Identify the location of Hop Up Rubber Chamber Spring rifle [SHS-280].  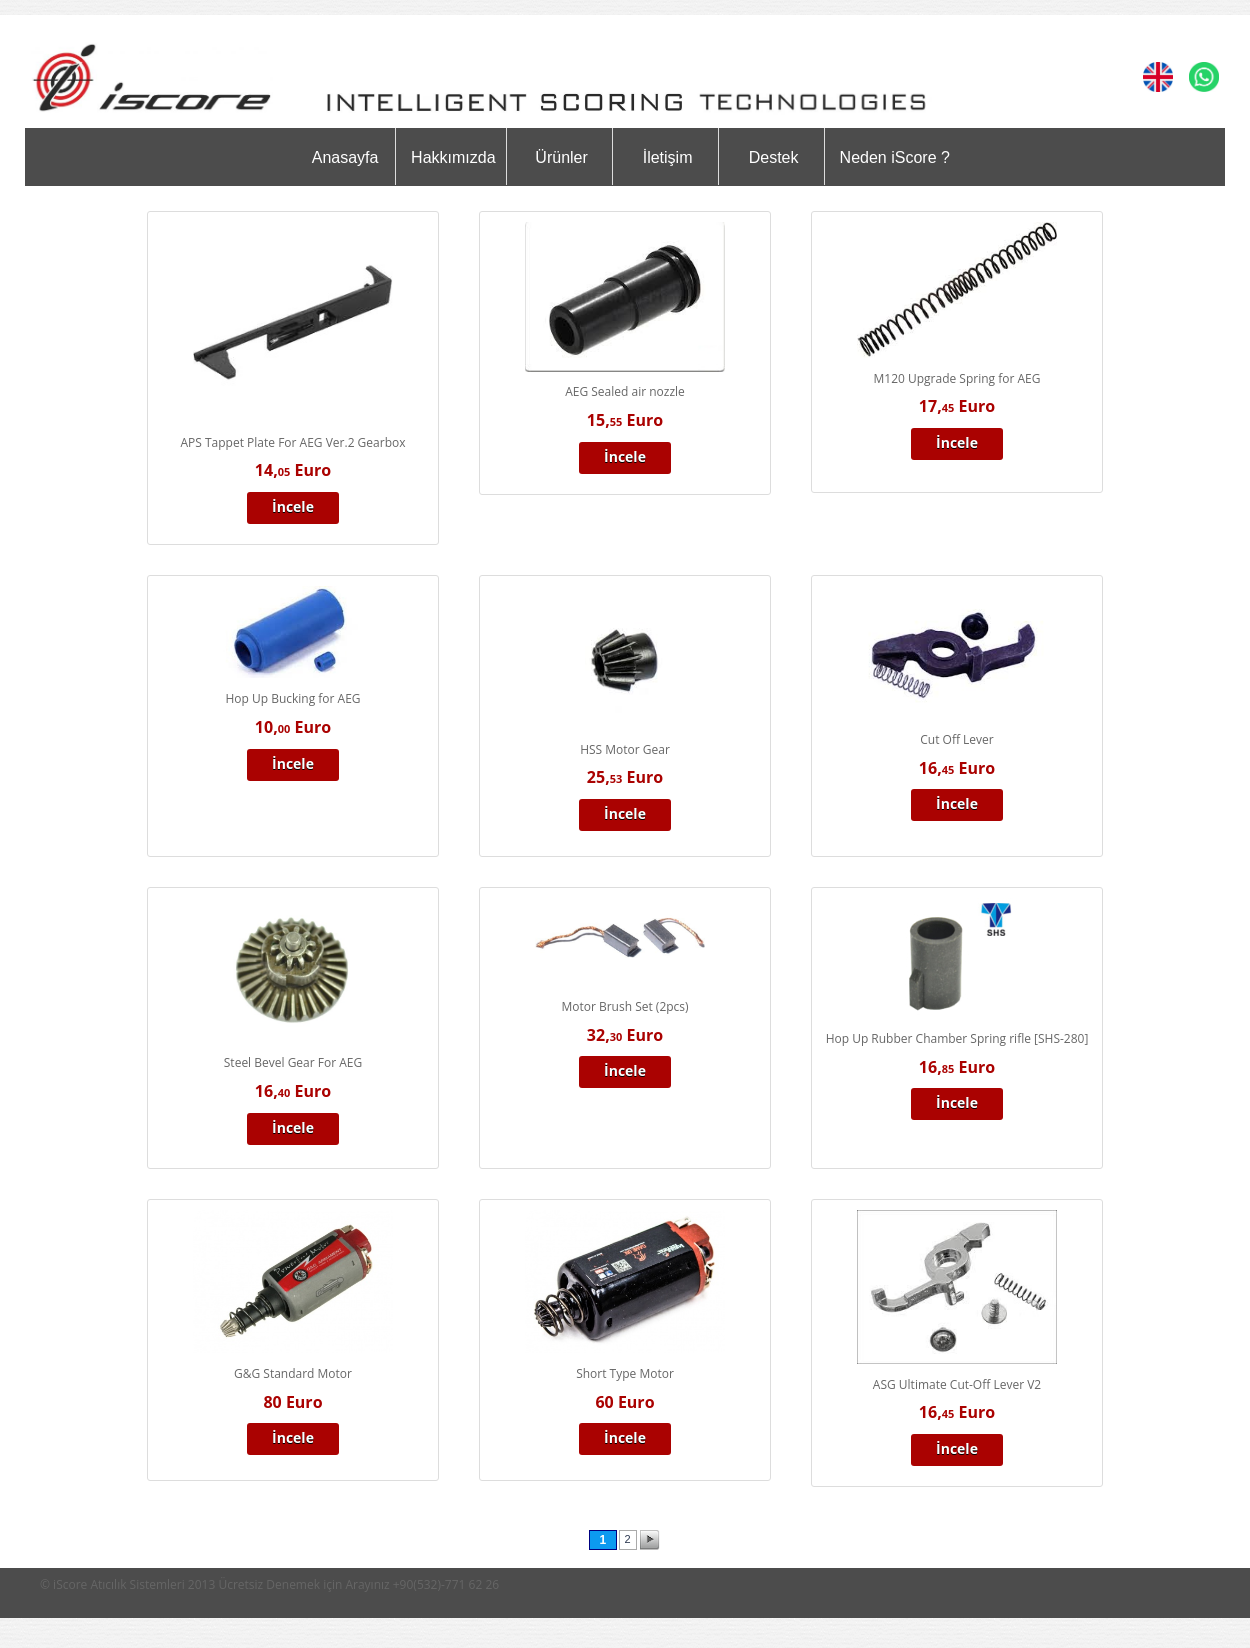
(957, 1038).